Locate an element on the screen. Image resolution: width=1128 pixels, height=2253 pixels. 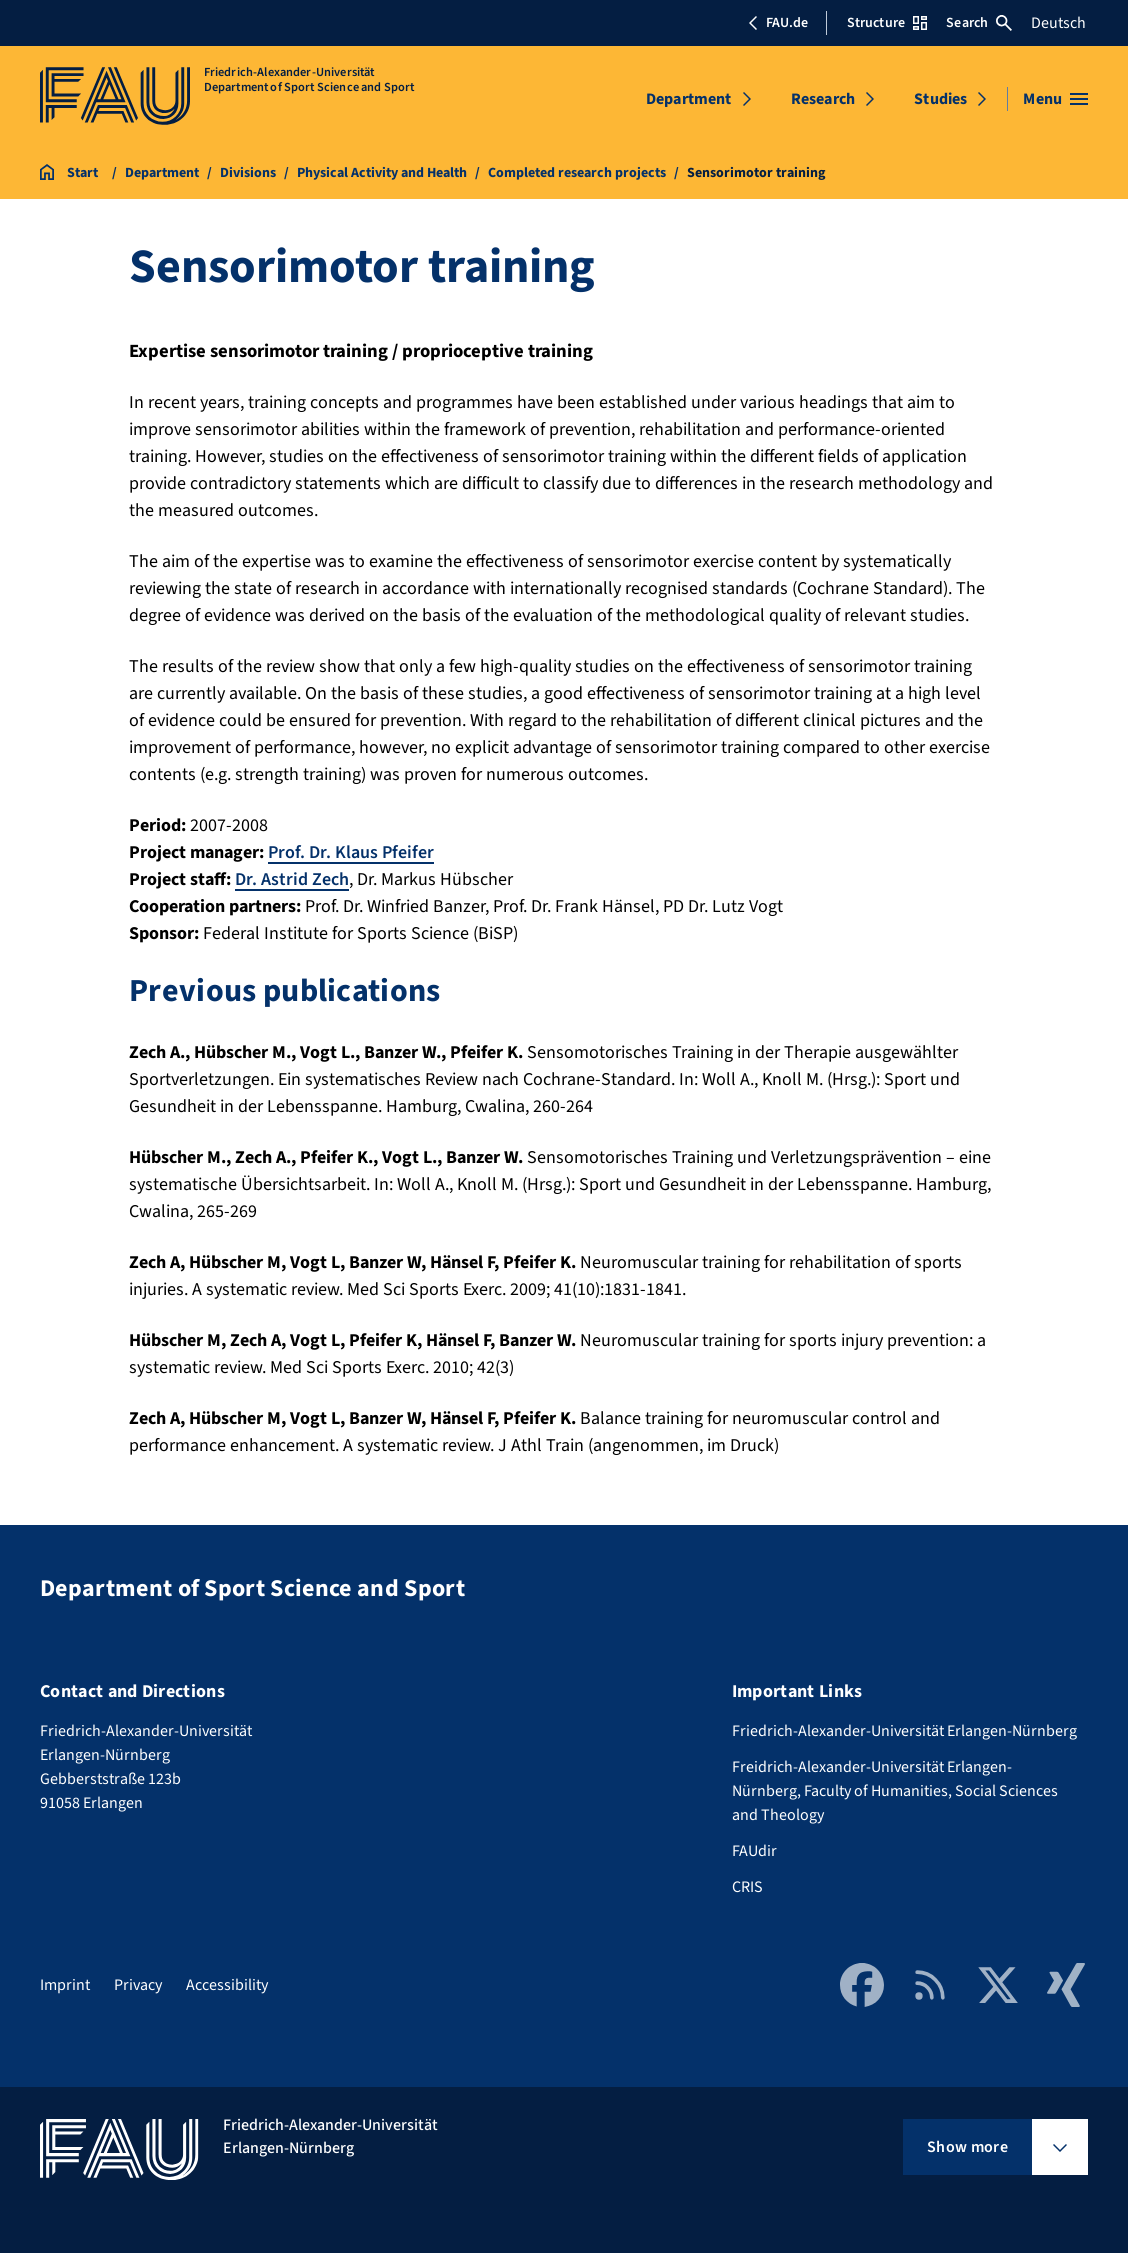
[Open menu] is located at coordinates (1055, 99).